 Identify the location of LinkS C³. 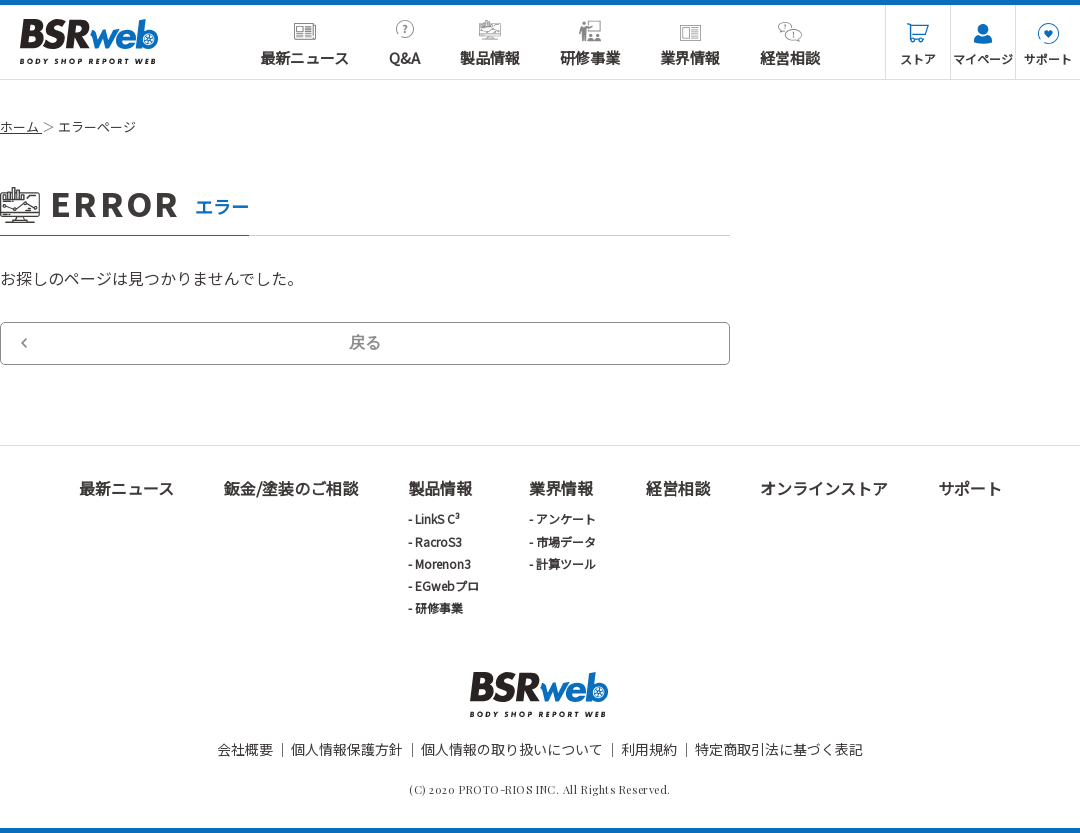
(437, 518).